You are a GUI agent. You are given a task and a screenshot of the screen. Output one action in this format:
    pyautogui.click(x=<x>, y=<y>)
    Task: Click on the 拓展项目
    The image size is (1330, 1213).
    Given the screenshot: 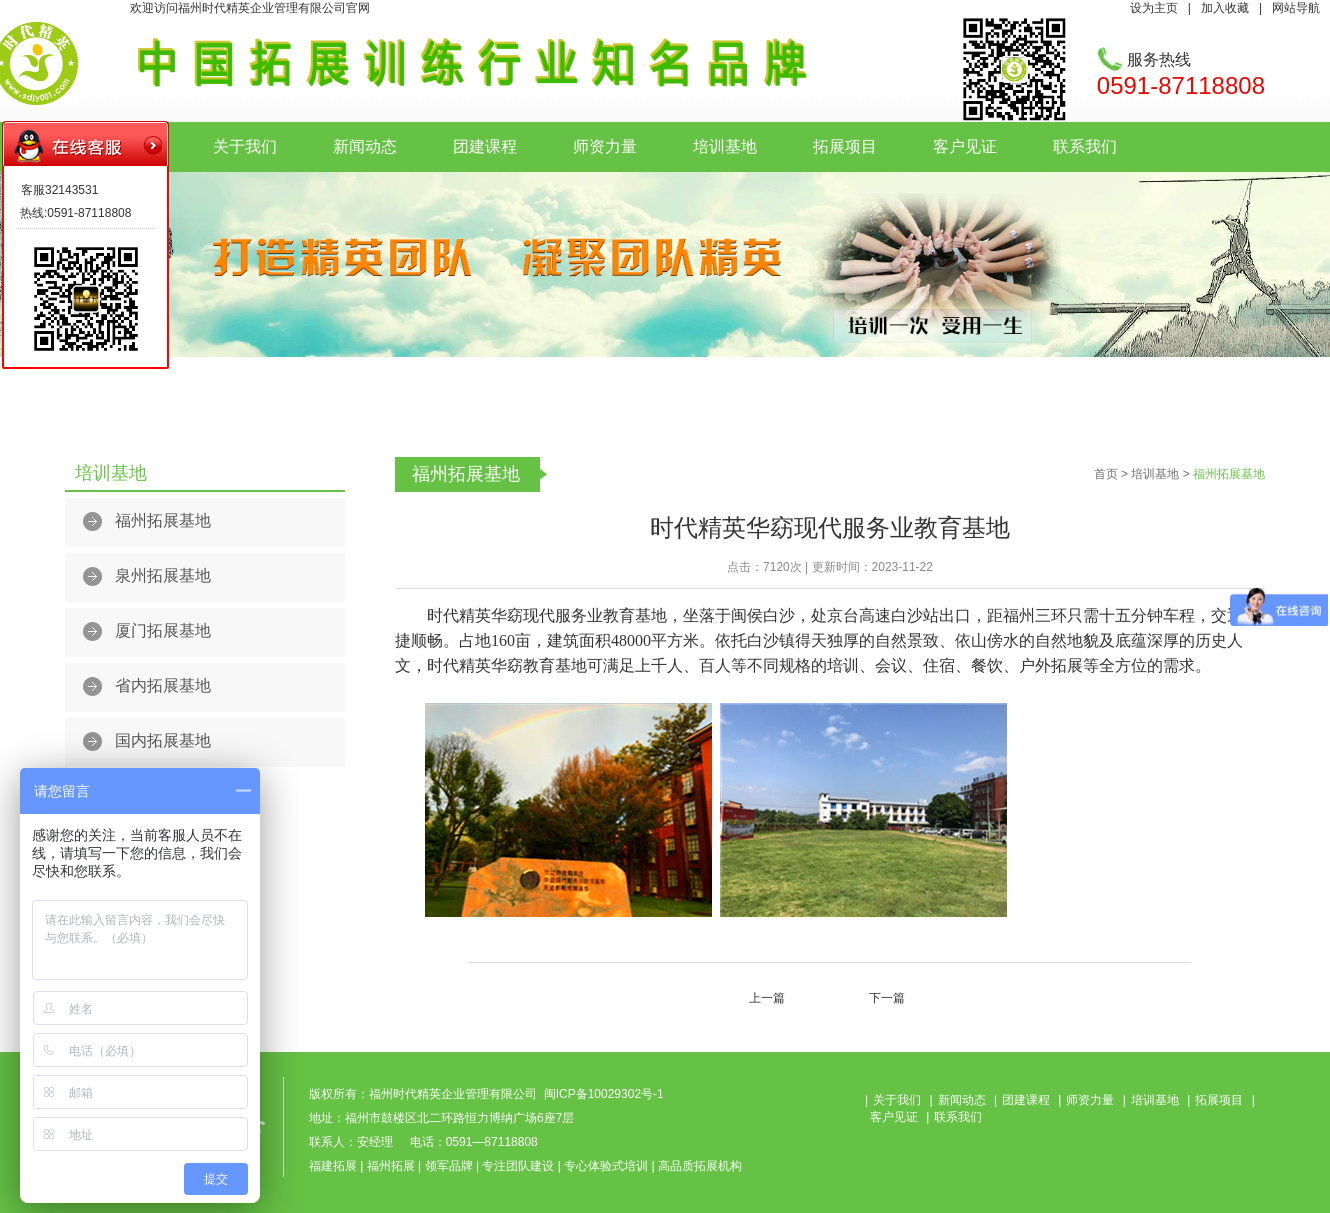 What is the action you would take?
    pyautogui.click(x=845, y=146)
    